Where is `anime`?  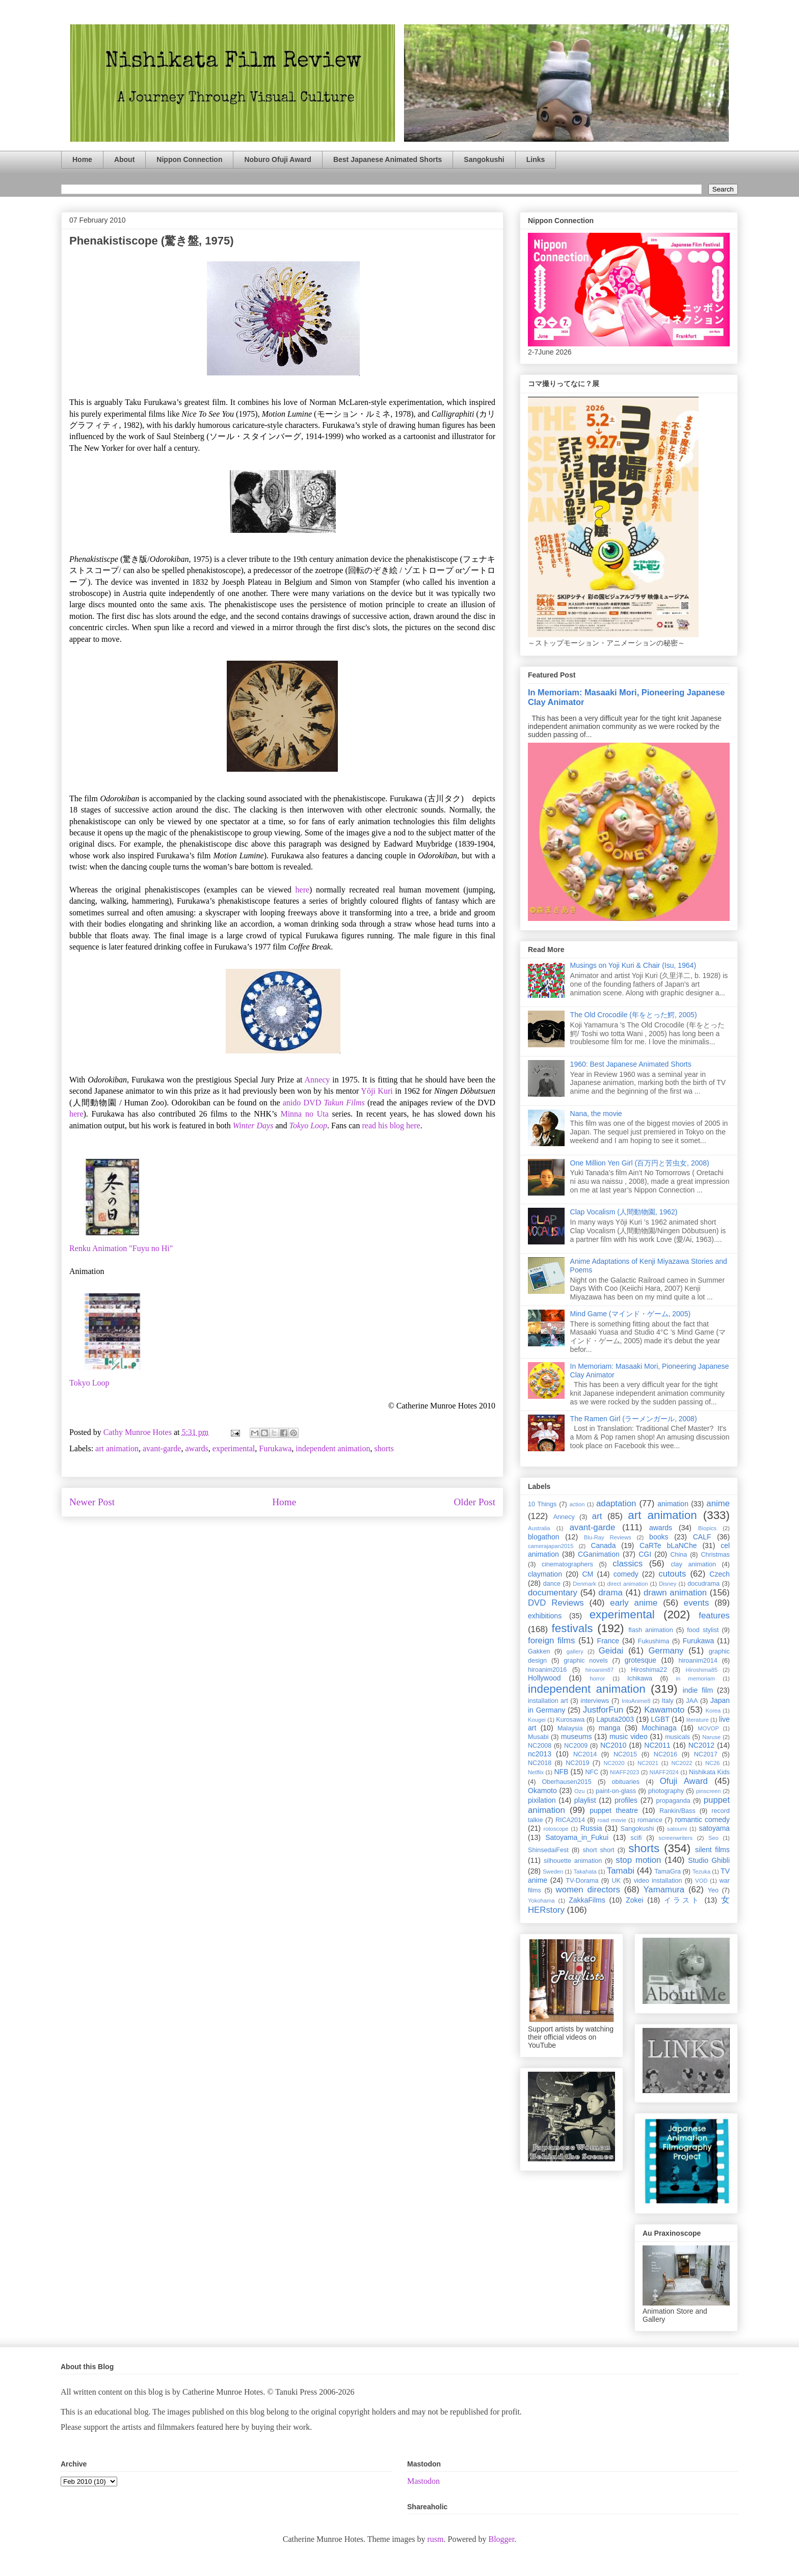 anime is located at coordinates (718, 1503).